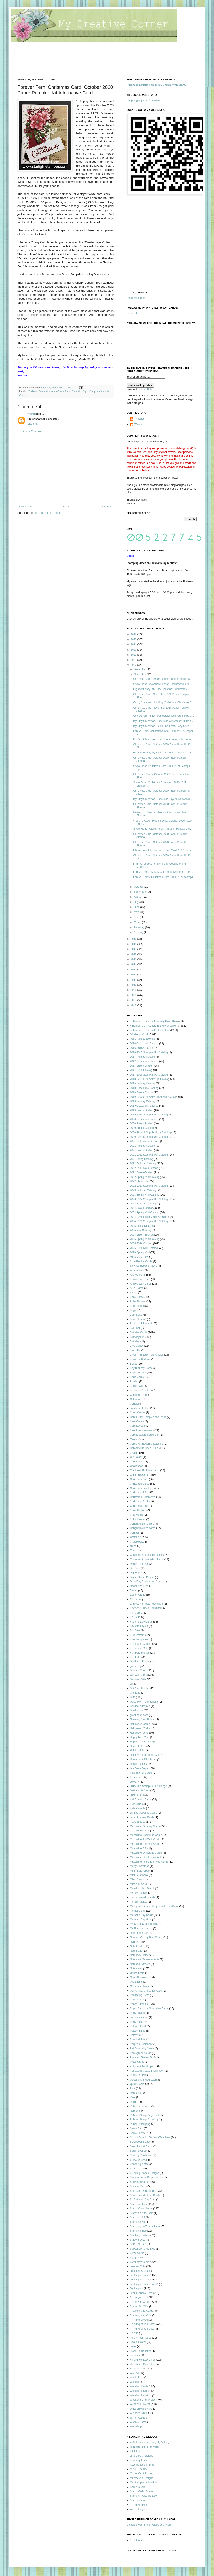  I want to click on DIVA Day Project and Cards, so click(146, 1581).